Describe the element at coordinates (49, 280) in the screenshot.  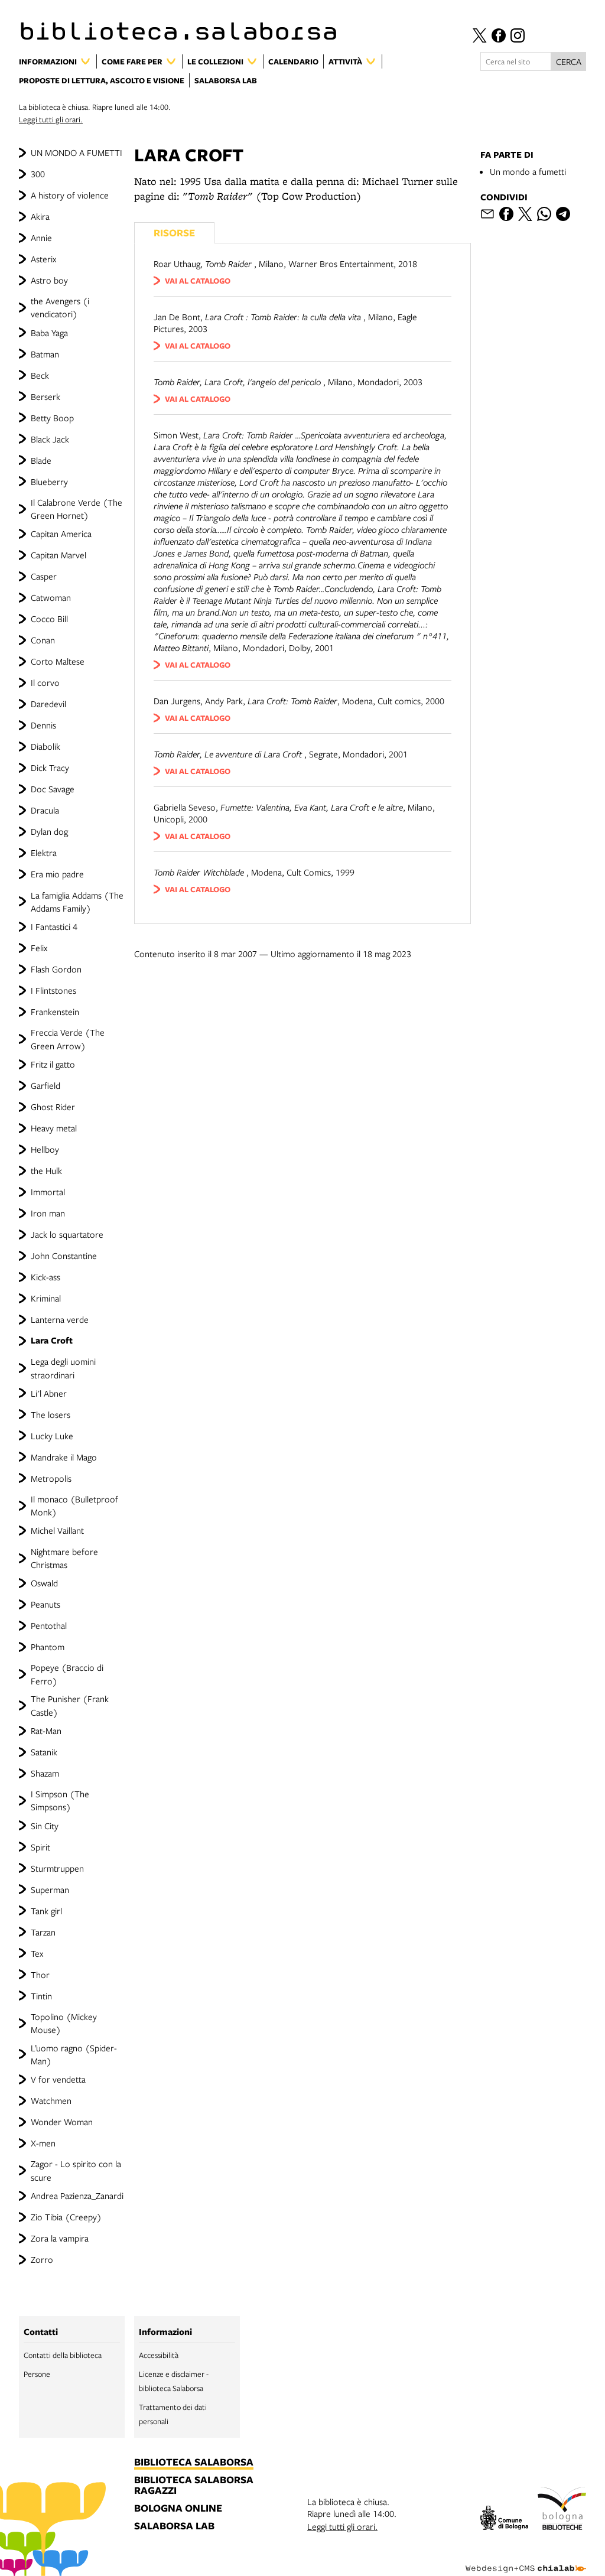
I see `Astro boy` at that location.